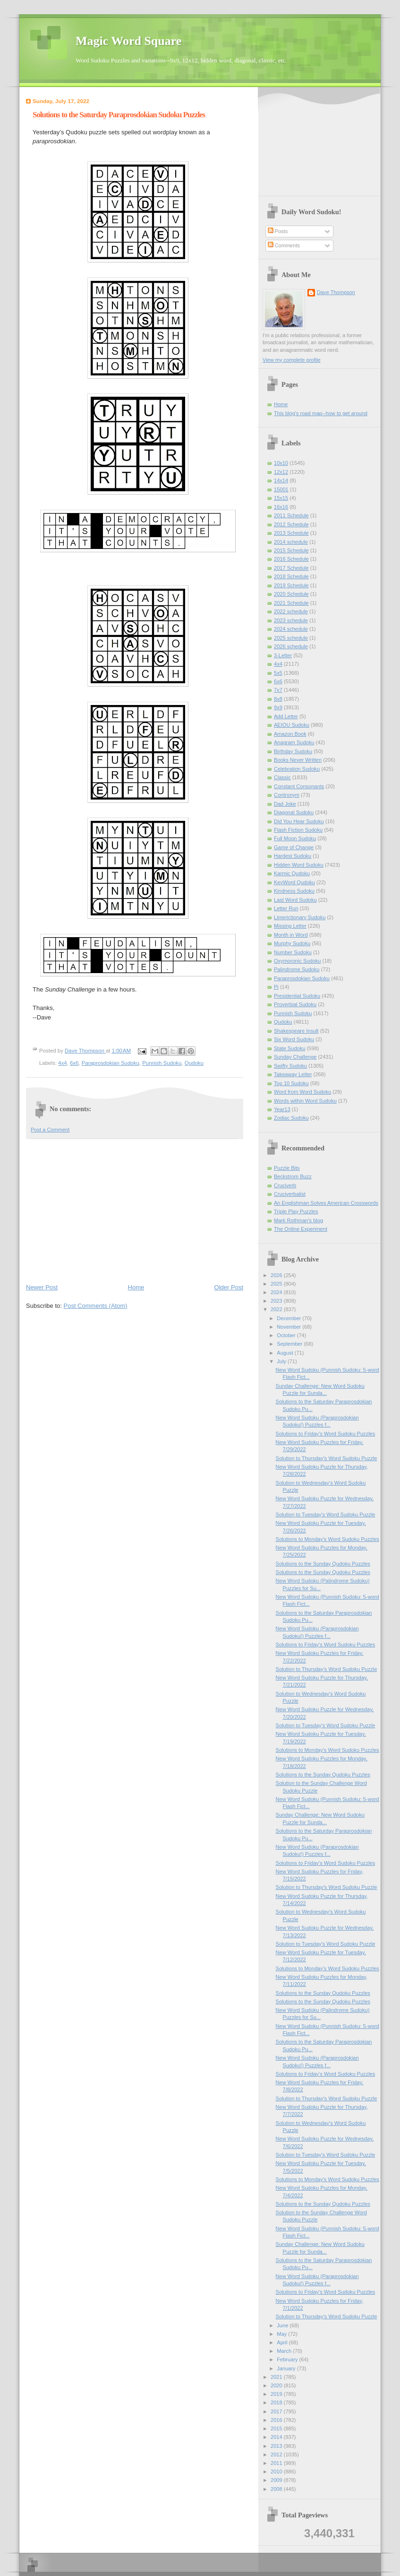 Image resolution: width=400 pixels, height=2576 pixels. Describe the element at coordinates (295, 900) in the screenshot. I see `Last Word Sudoku` at that location.